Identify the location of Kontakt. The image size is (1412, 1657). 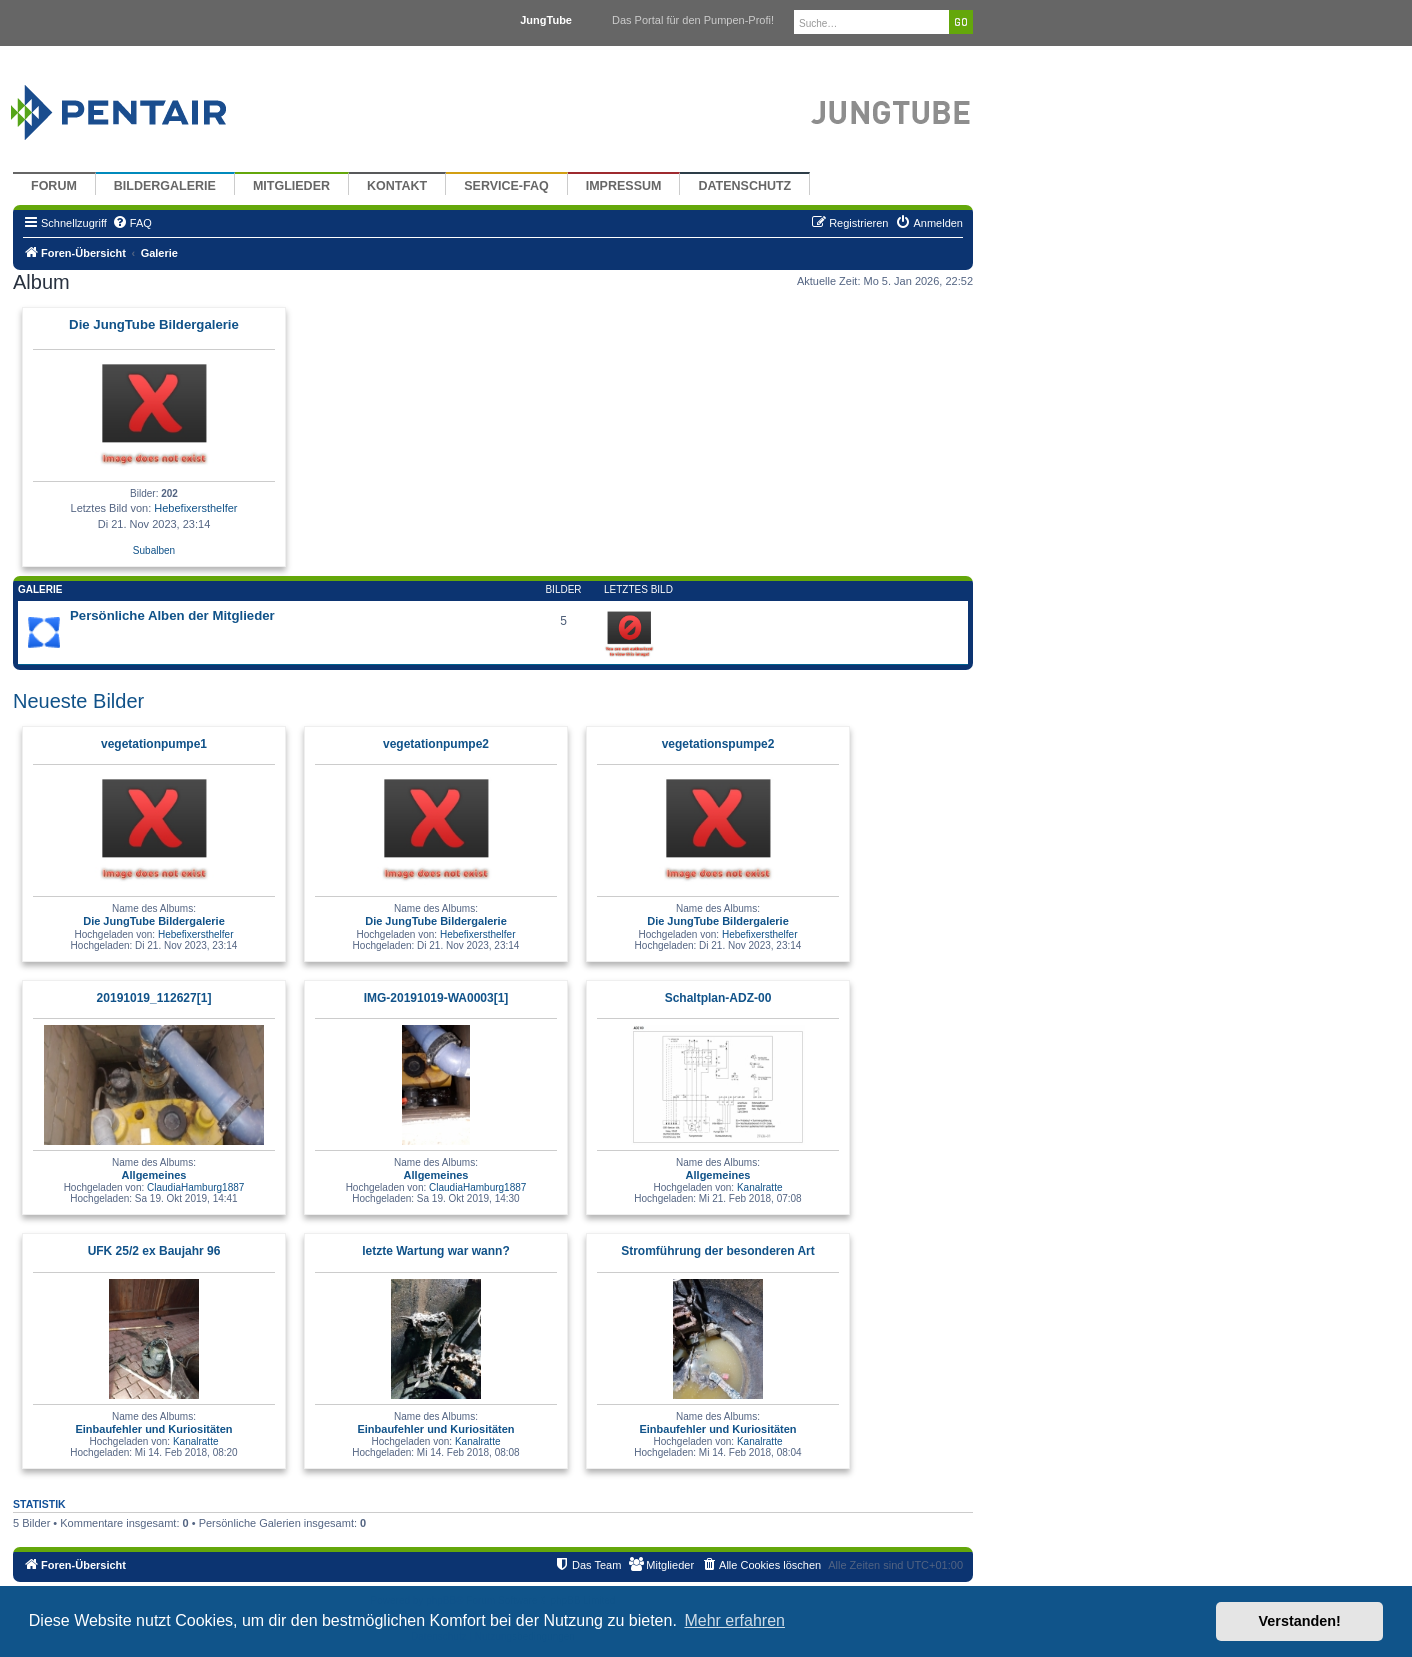
(397, 186).